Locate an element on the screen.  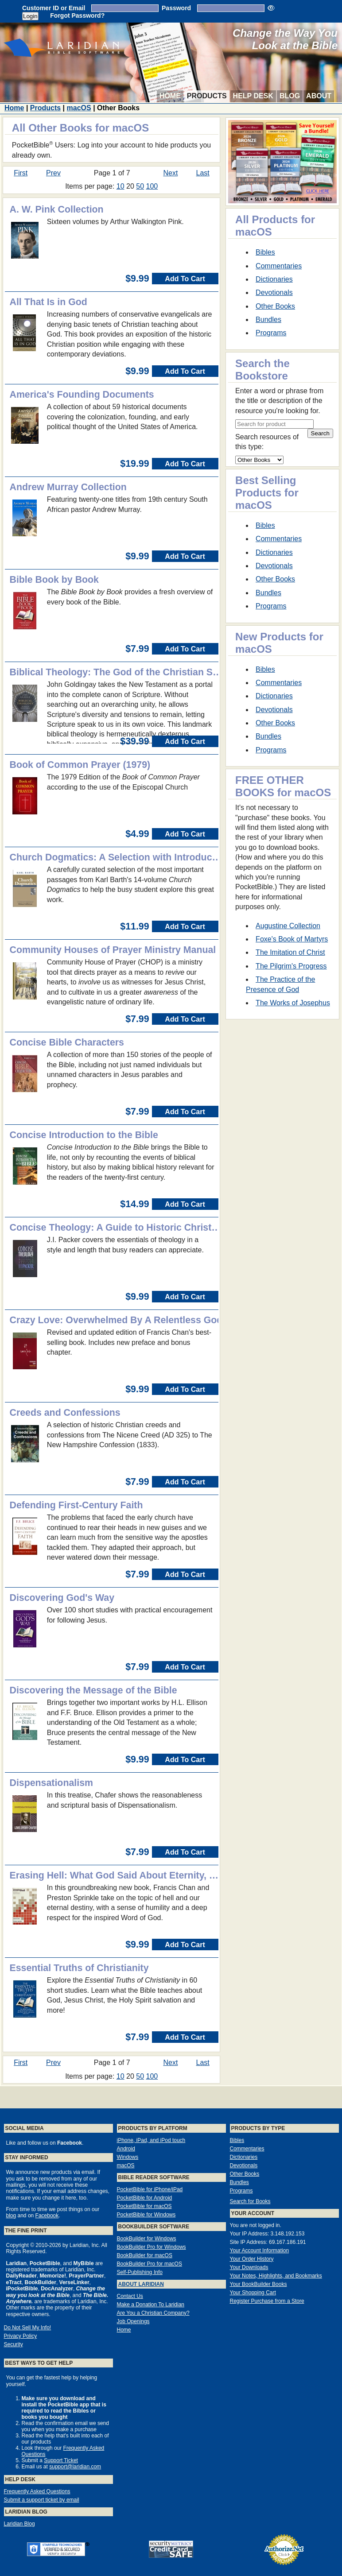
Prev is located at coordinates (53, 173).